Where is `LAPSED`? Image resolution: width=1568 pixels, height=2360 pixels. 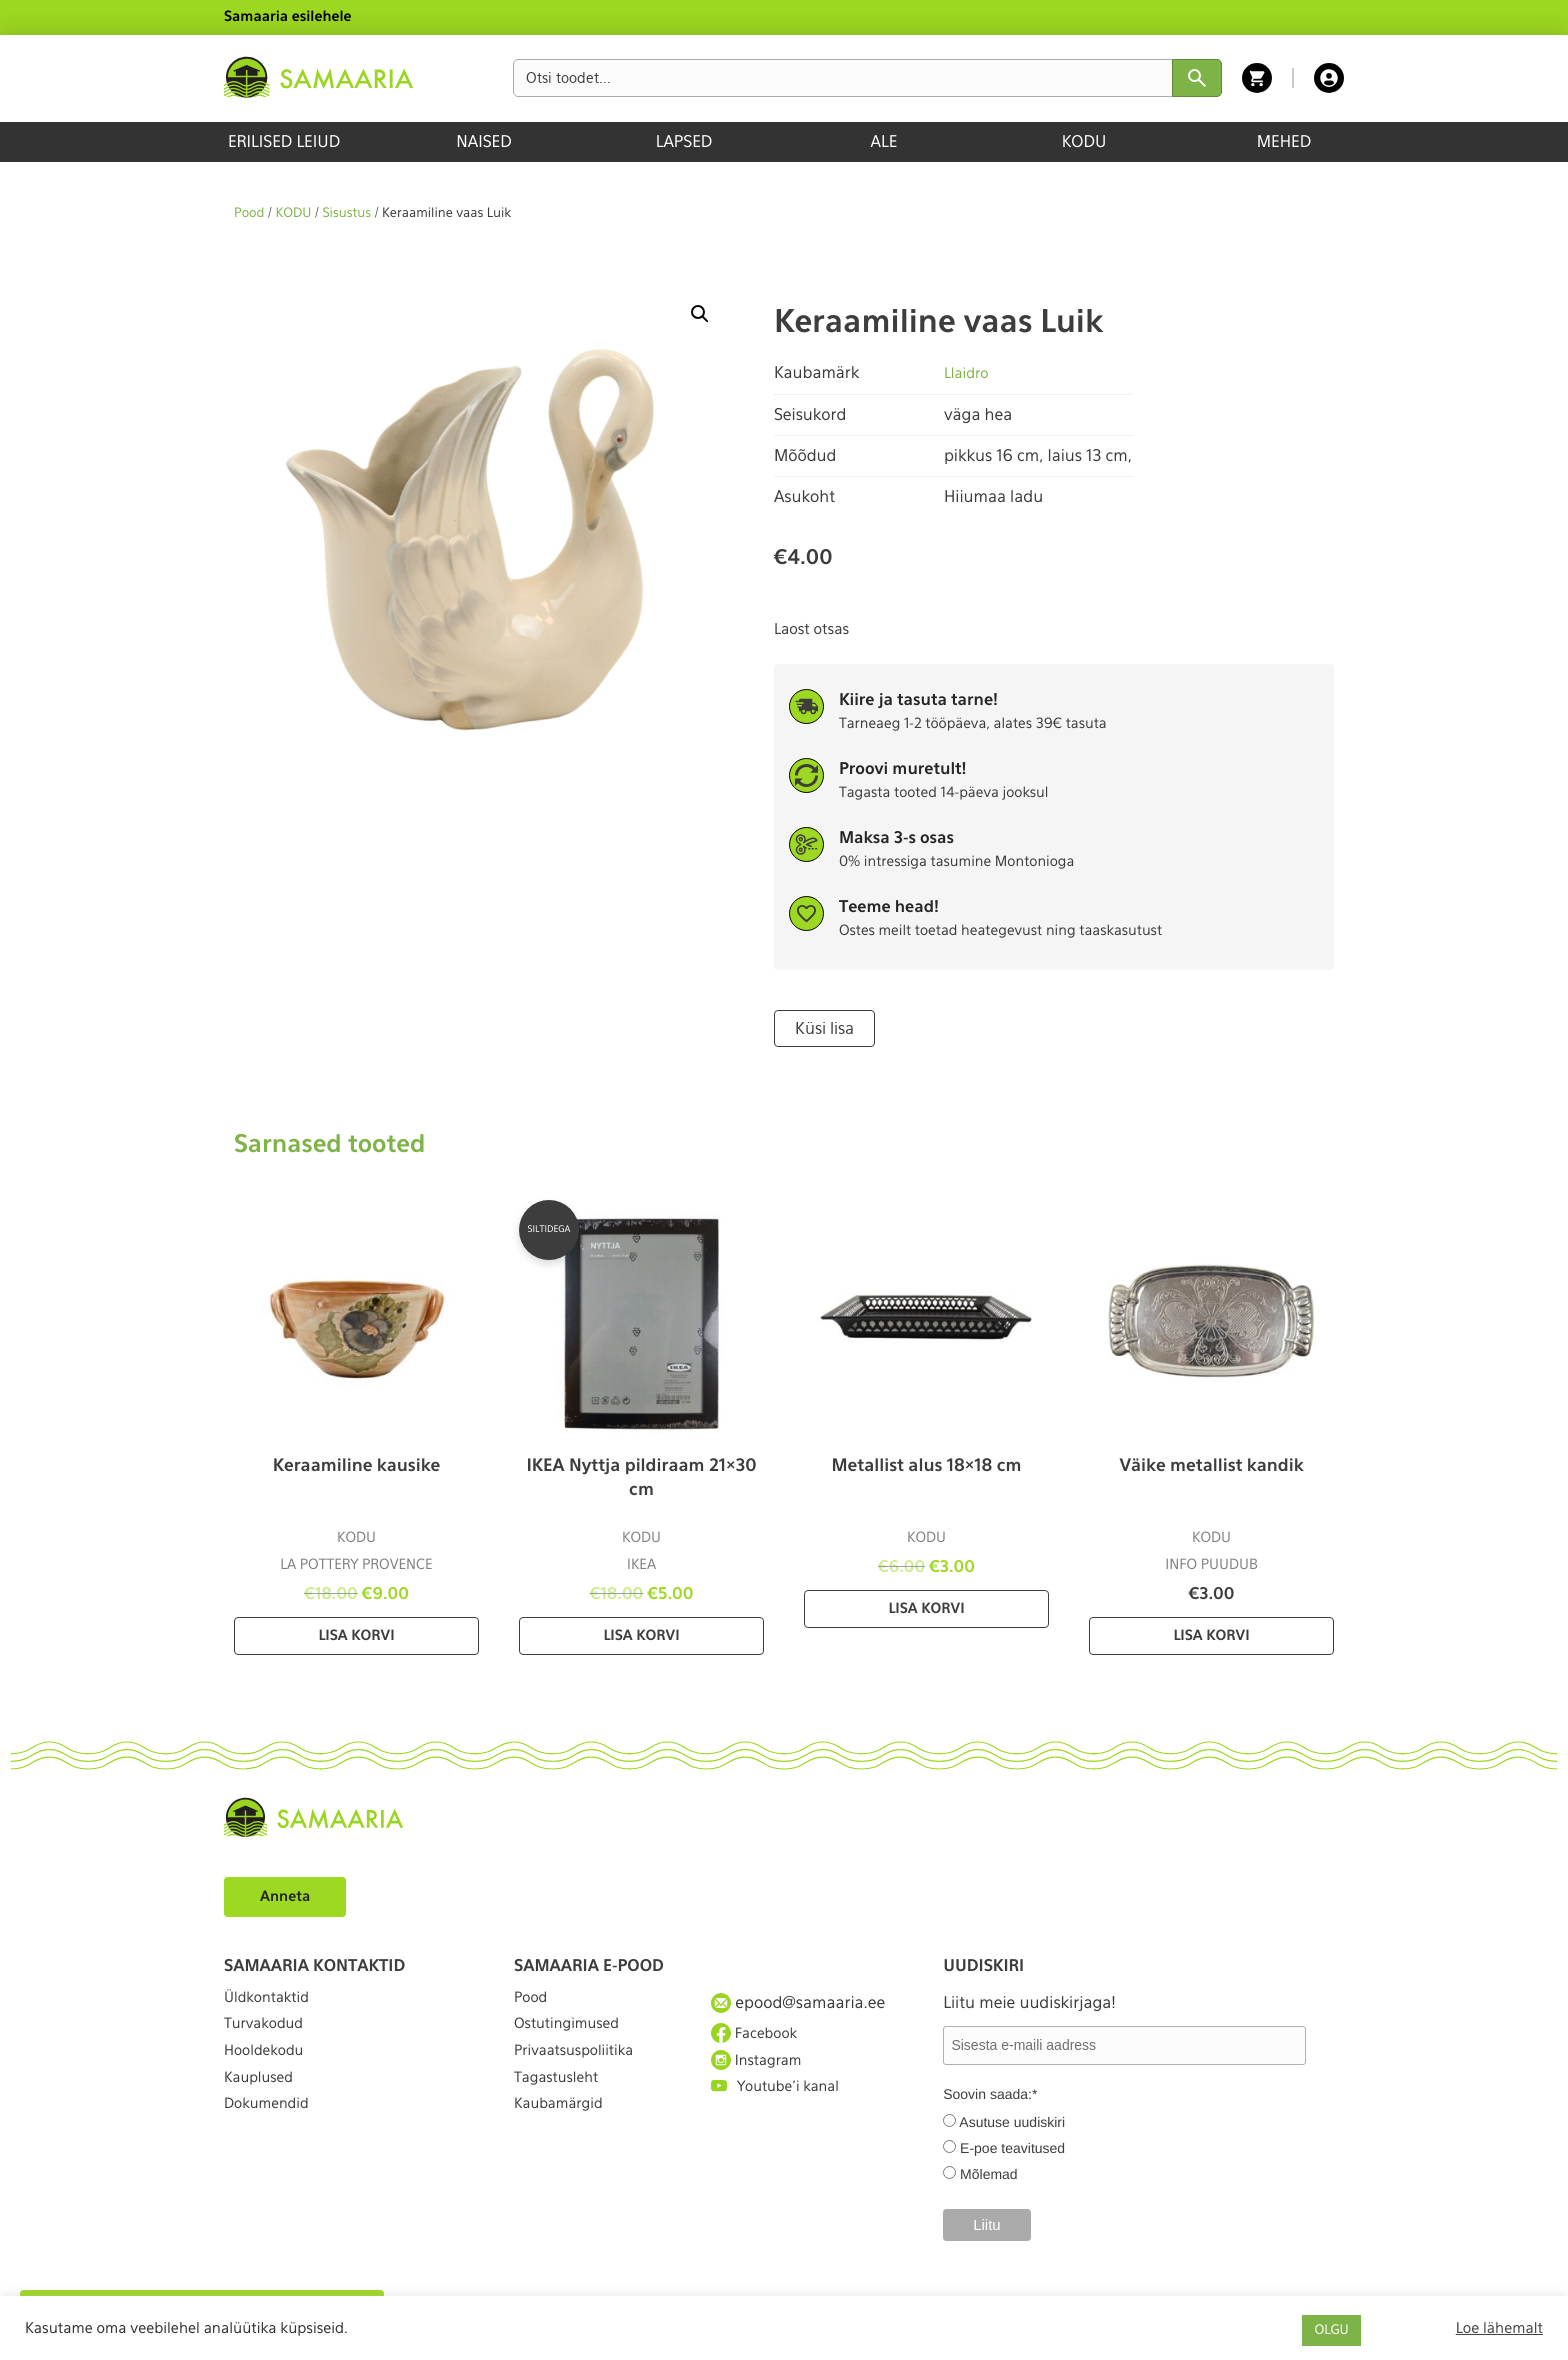 LAPSED is located at coordinates (684, 141).